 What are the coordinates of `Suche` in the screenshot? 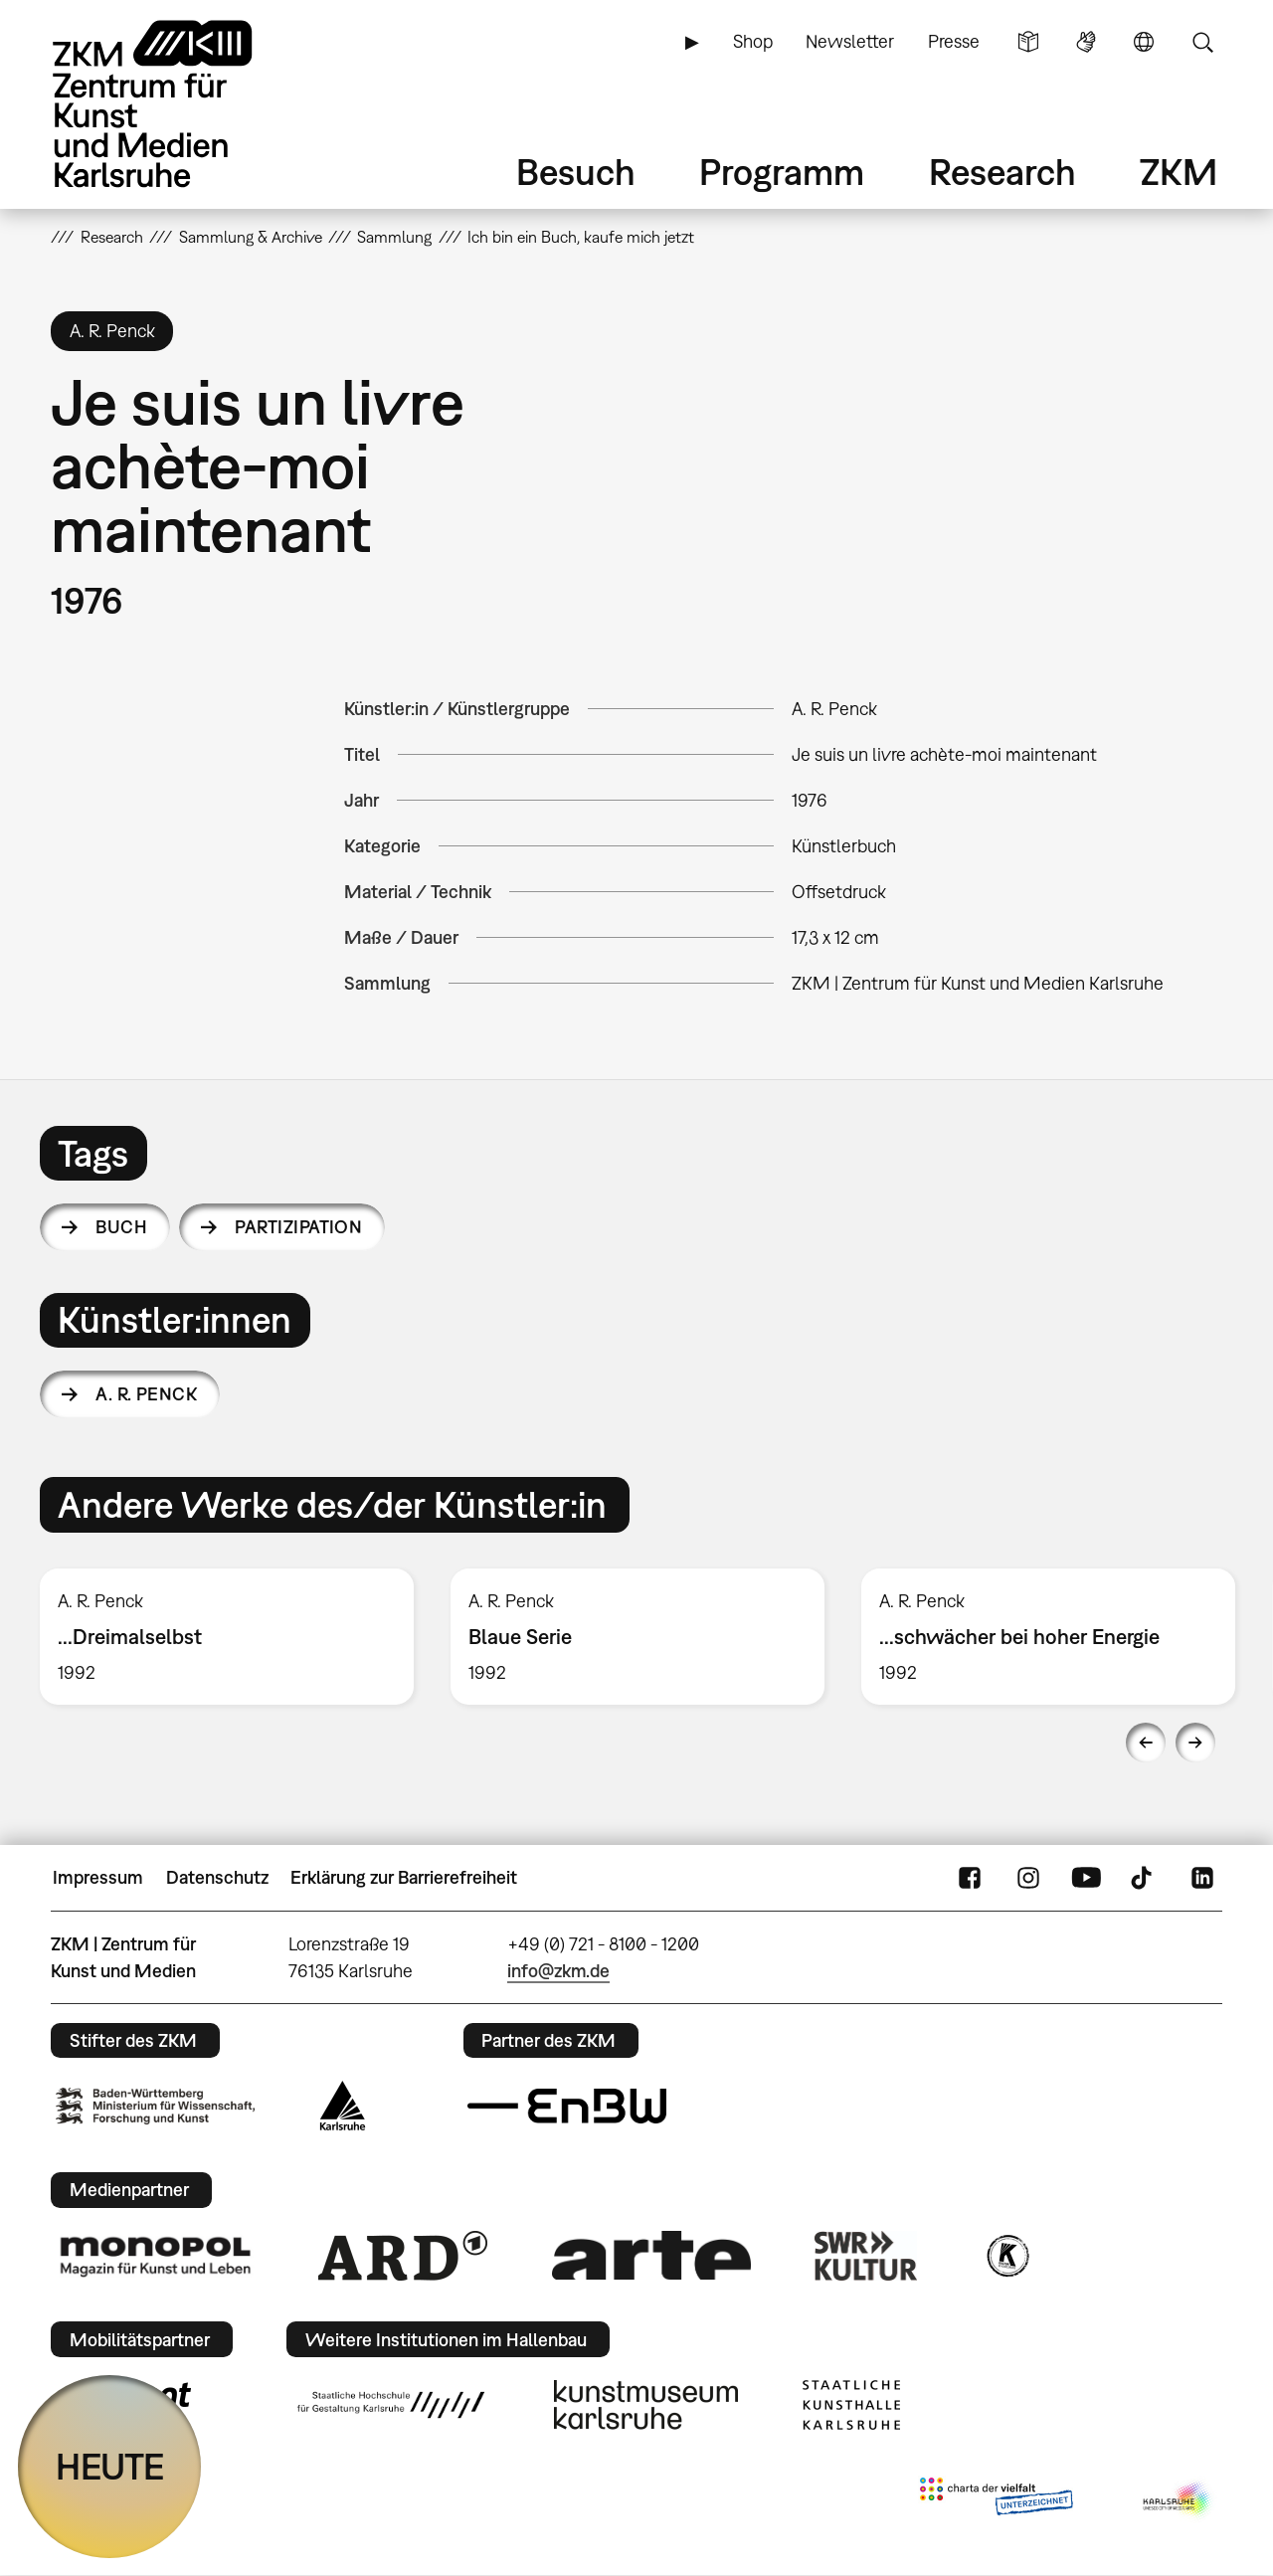 It's located at (1202, 42).